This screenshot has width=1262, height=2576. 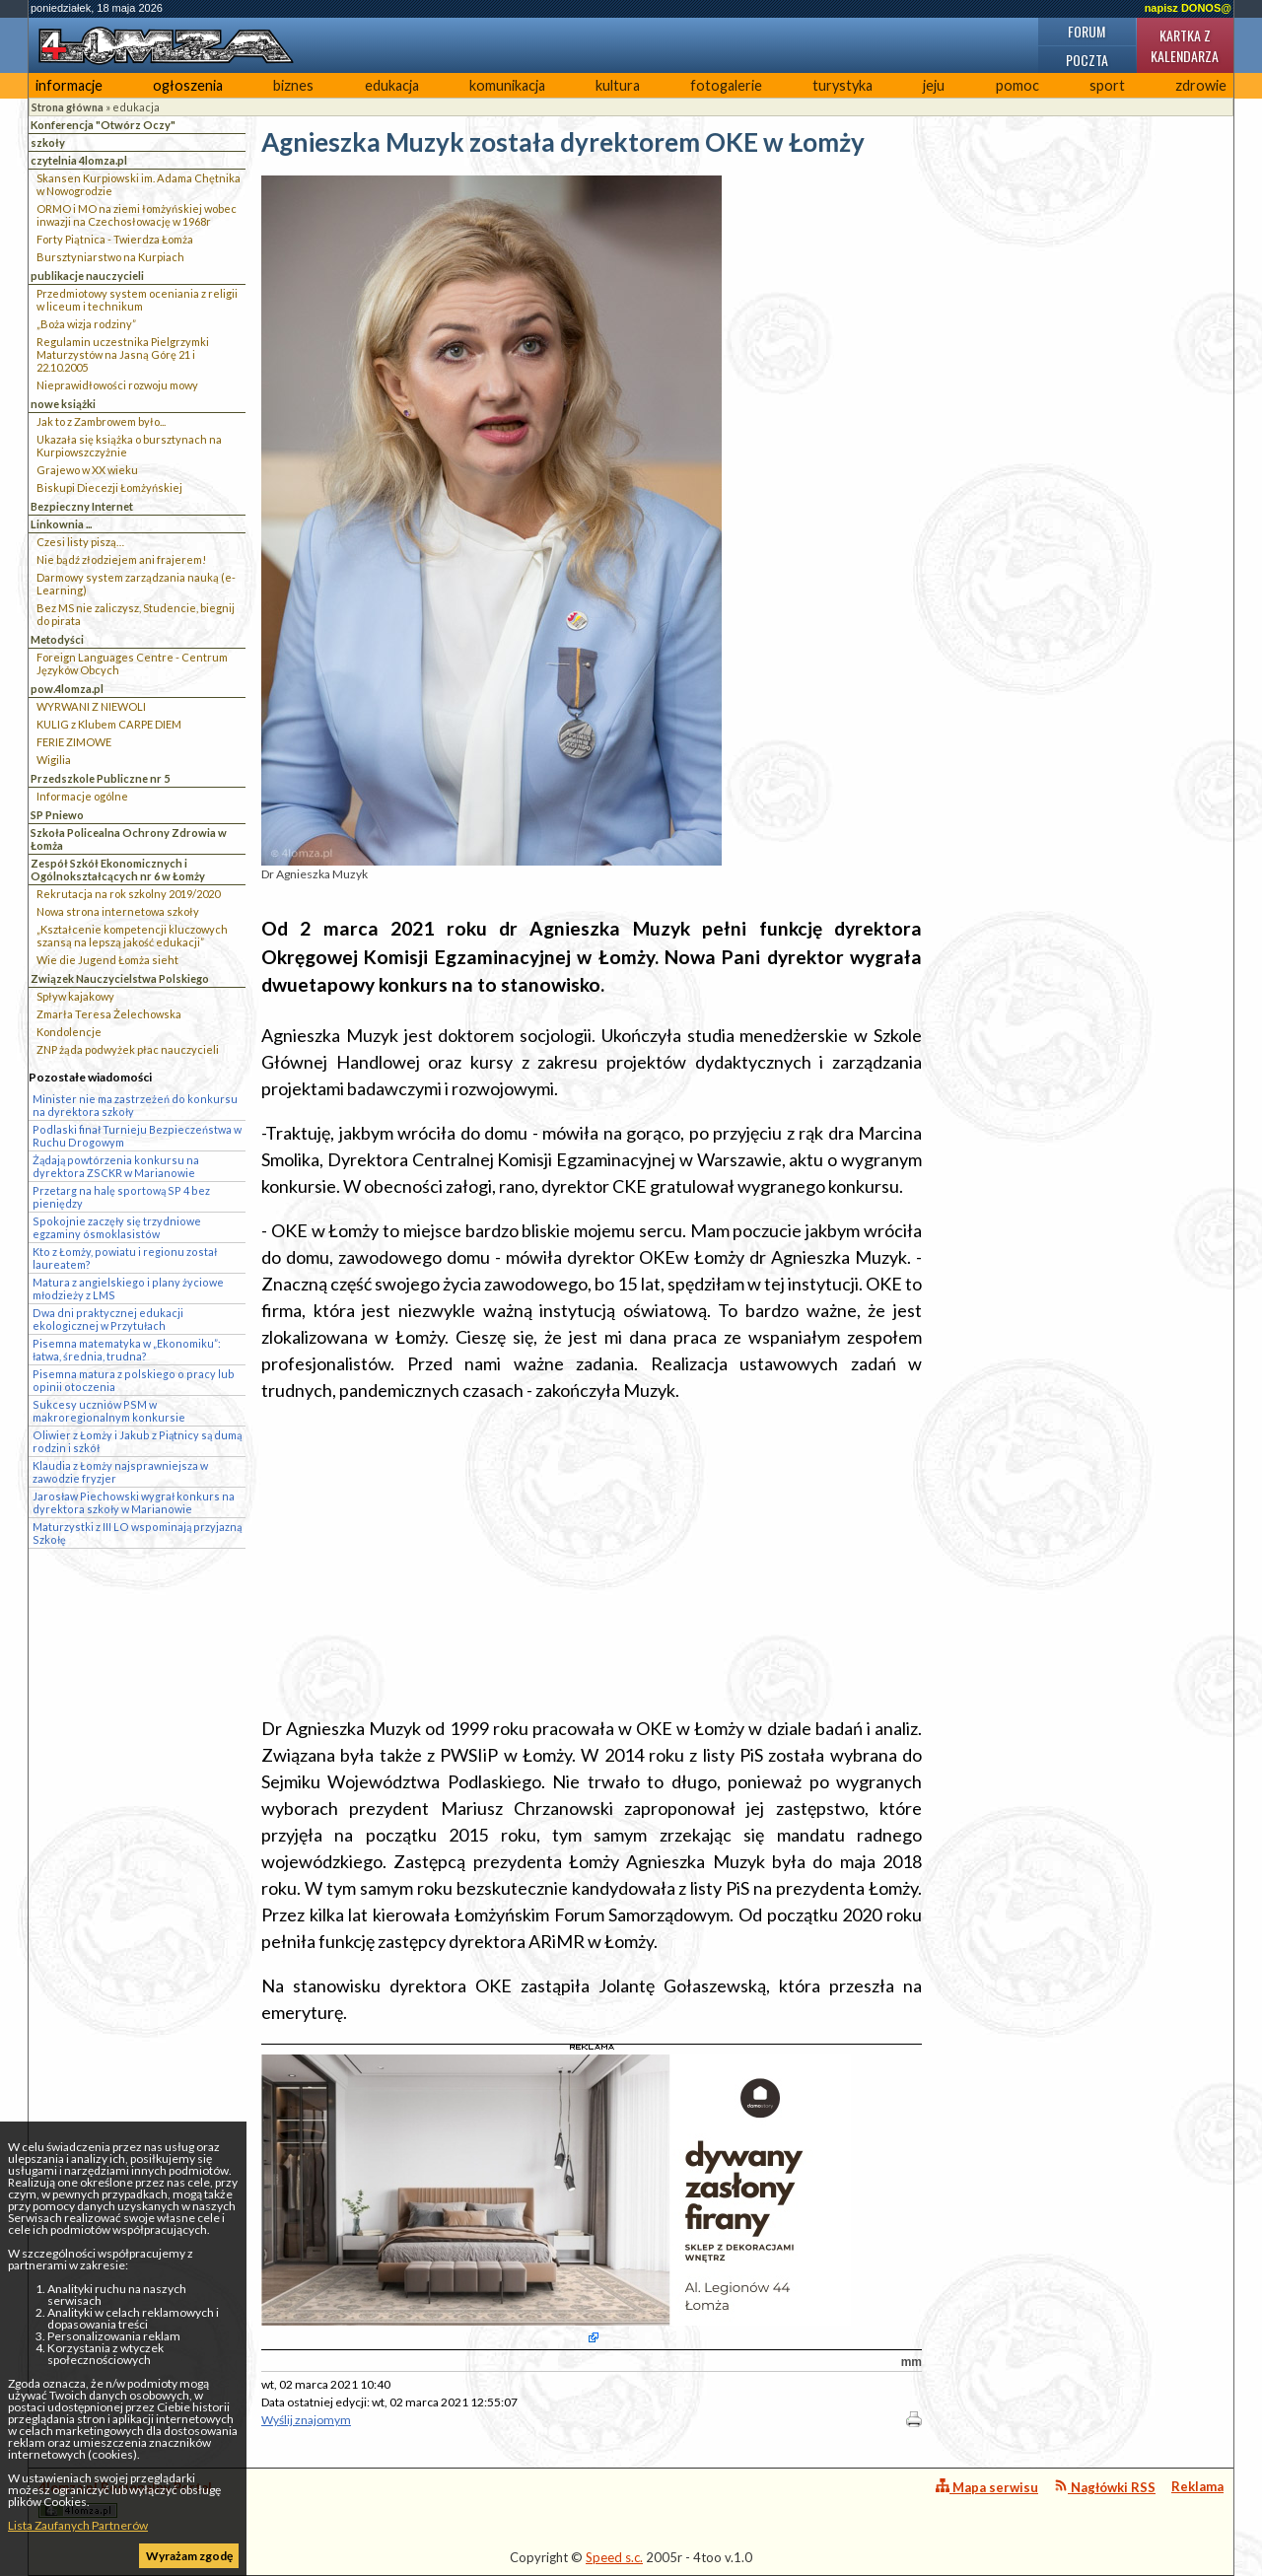 I want to click on ogłoszenia, so click(x=188, y=85).